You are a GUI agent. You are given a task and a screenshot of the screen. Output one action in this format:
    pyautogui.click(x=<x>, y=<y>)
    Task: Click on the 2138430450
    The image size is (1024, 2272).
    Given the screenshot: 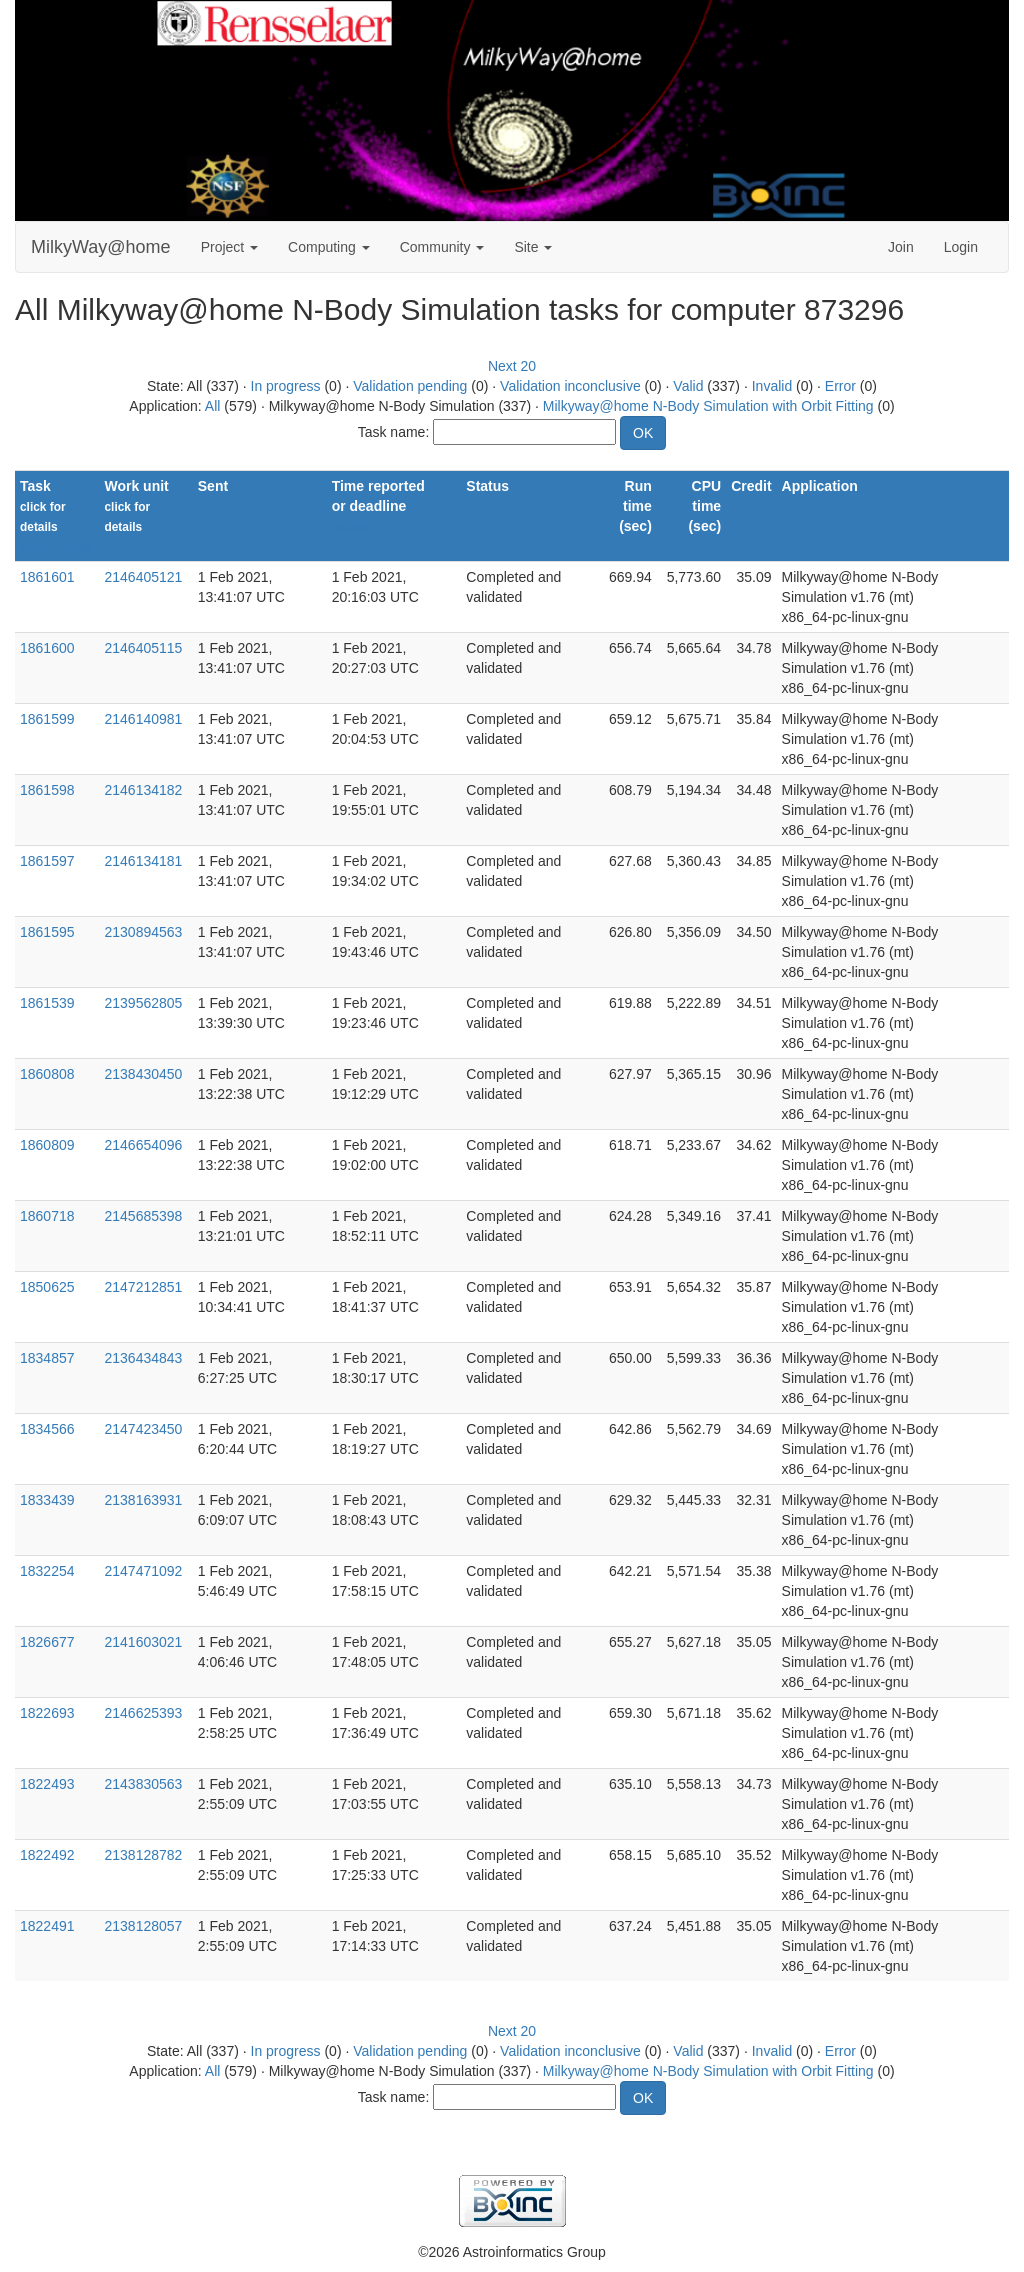 What is the action you would take?
    pyautogui.click(x=143, y=1074)
    